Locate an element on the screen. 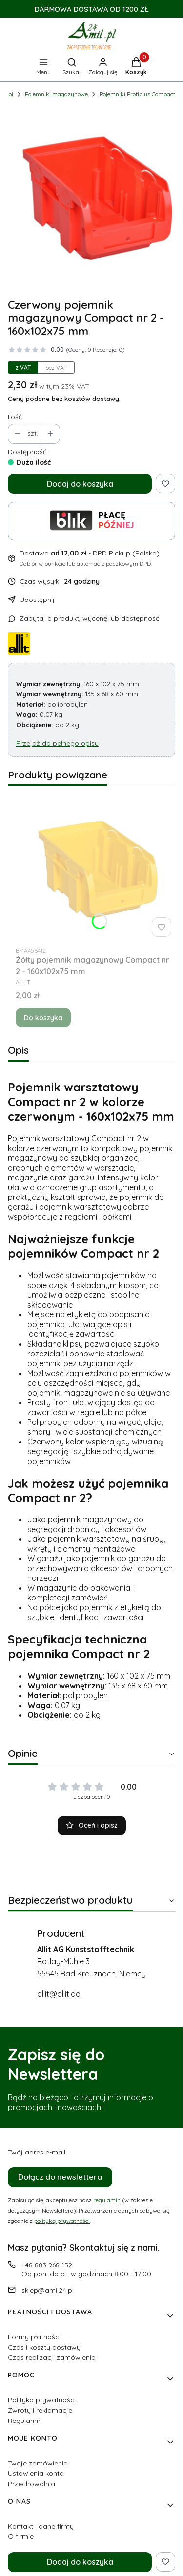 This screenshot has height=2576, width=183. Pojemniki magazynowe is located at coordinates (56, 94).